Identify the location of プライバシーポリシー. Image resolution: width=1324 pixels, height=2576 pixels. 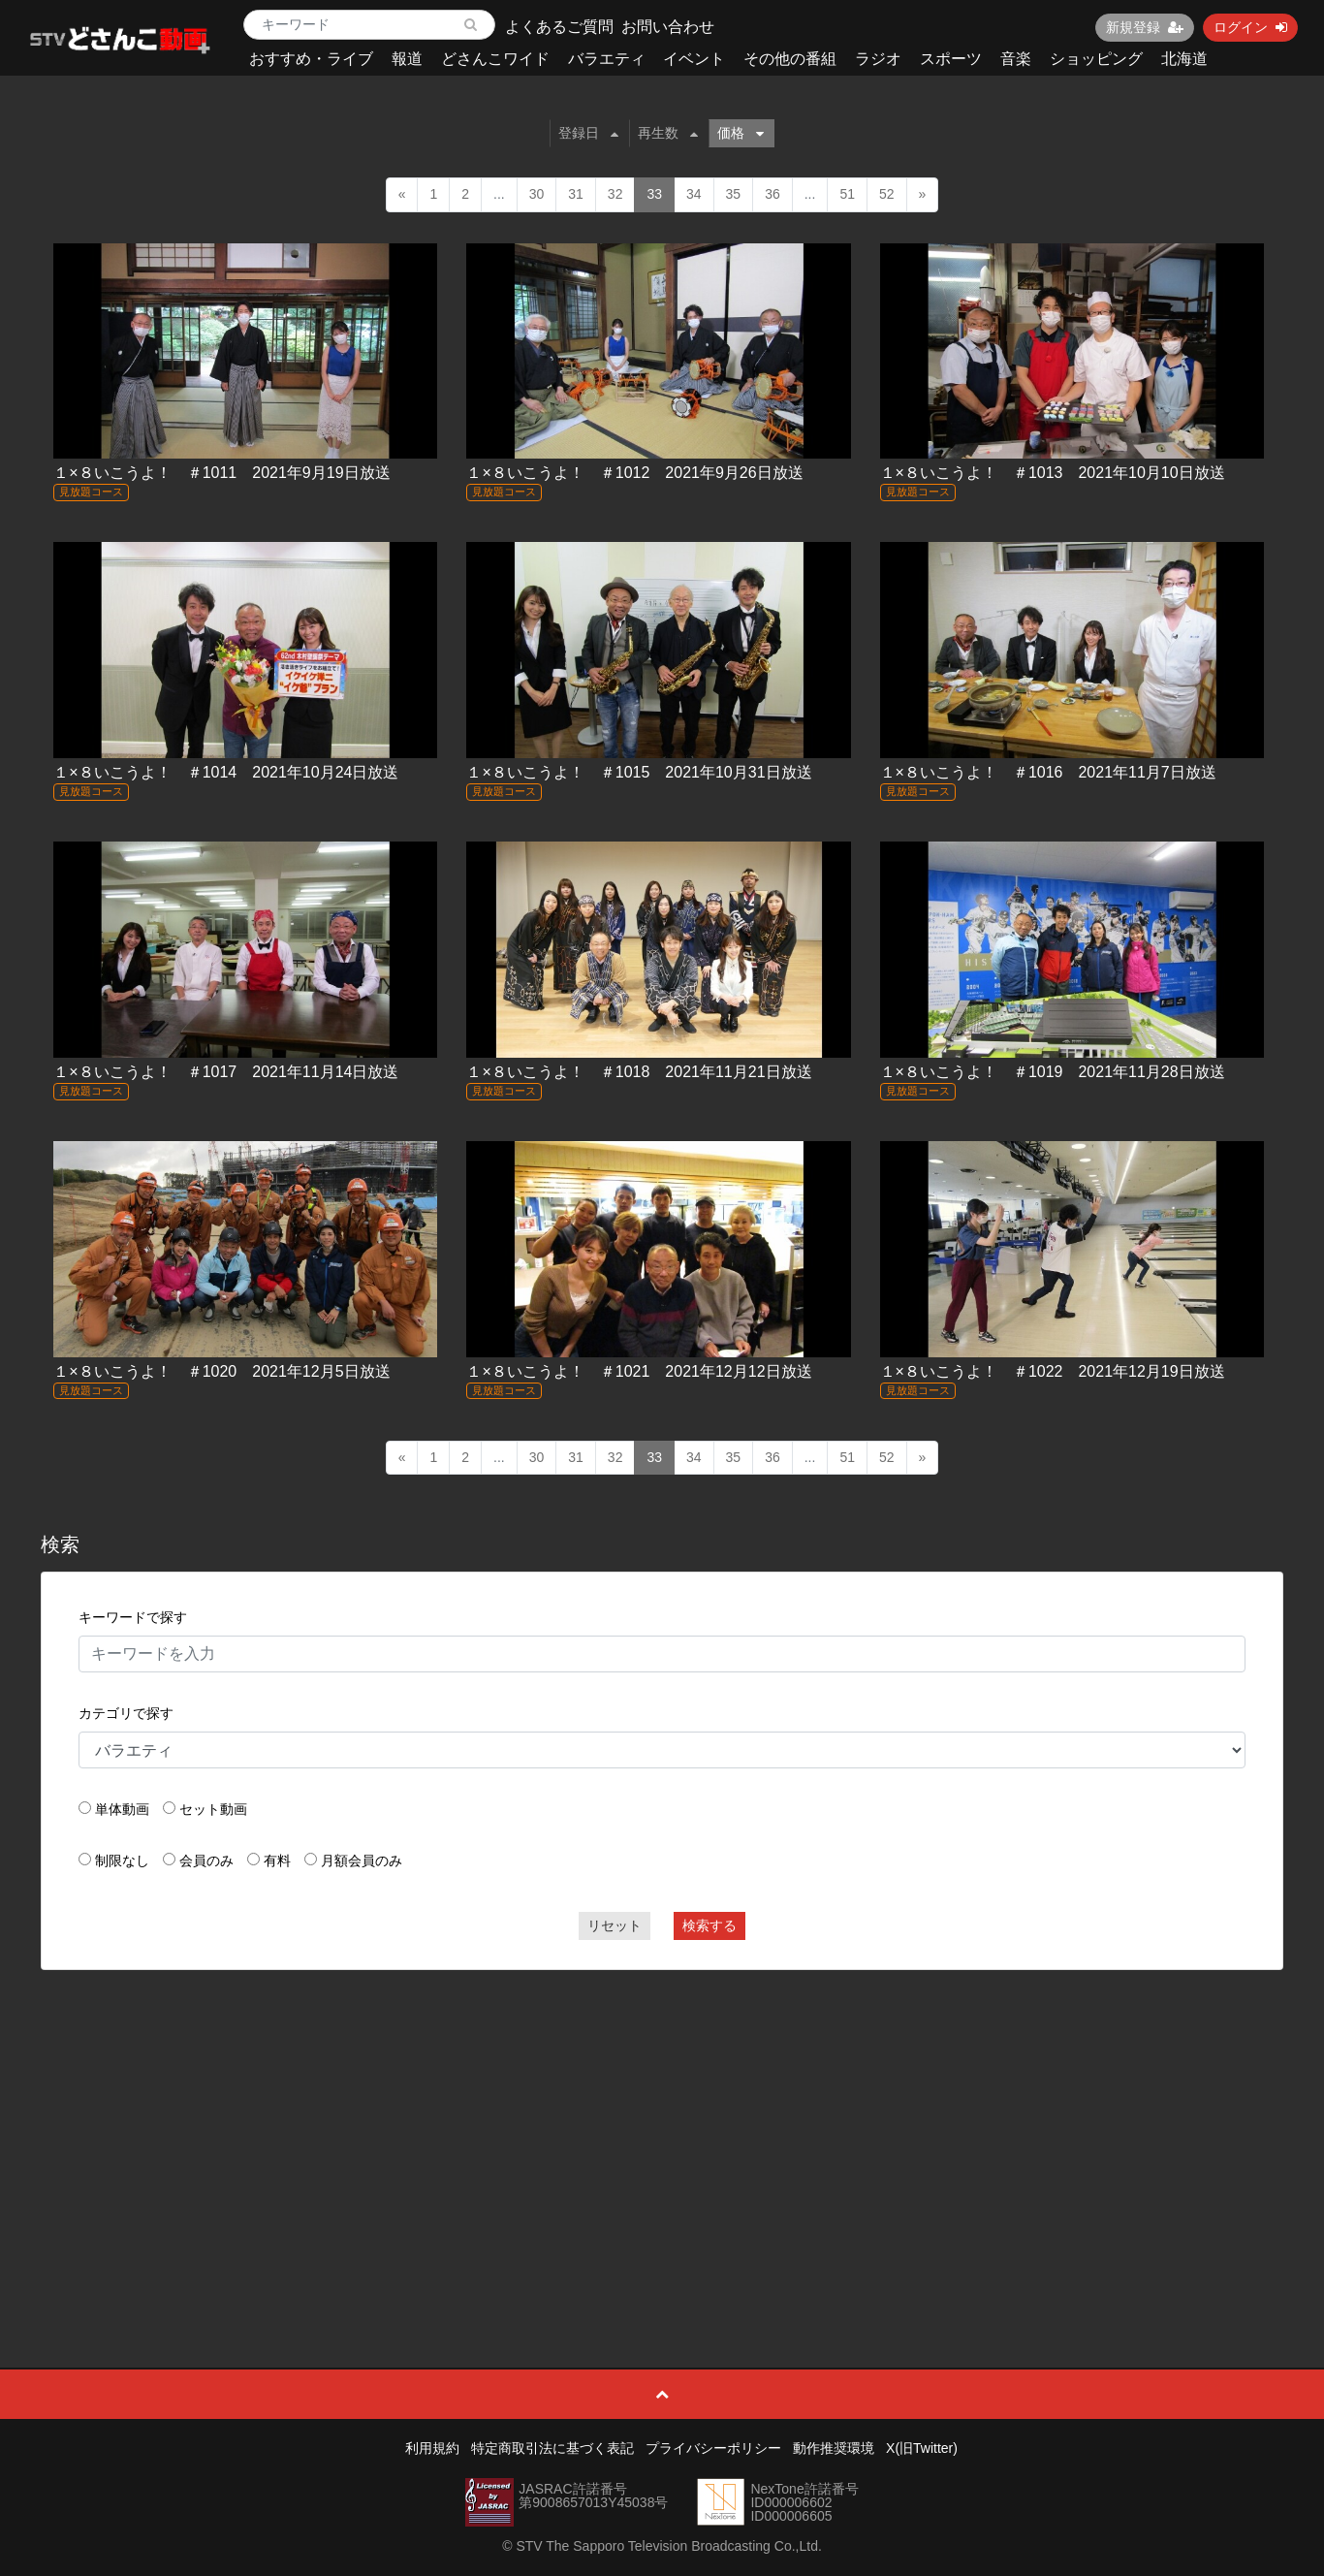
(713, 2448).